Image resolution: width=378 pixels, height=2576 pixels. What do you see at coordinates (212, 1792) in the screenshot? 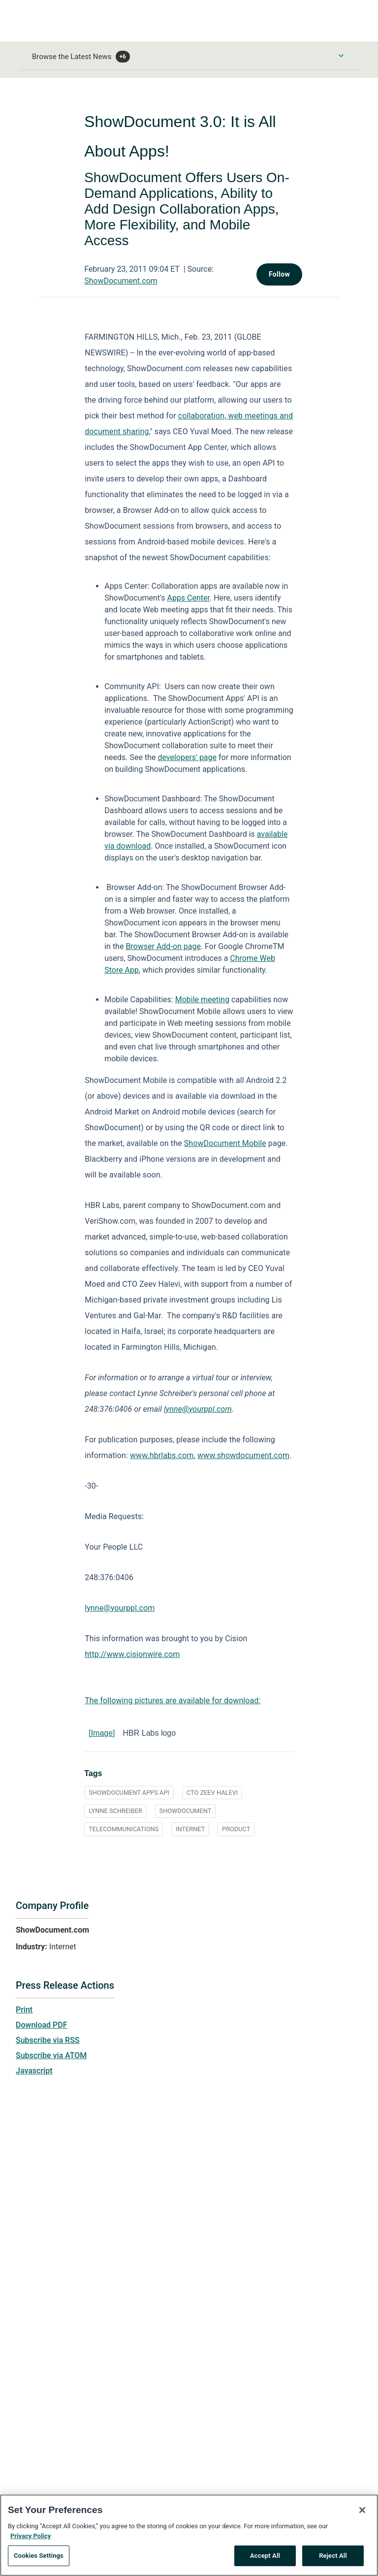
I see `CTO ZEEV HALEVI` at bounding box center [212, 1792].